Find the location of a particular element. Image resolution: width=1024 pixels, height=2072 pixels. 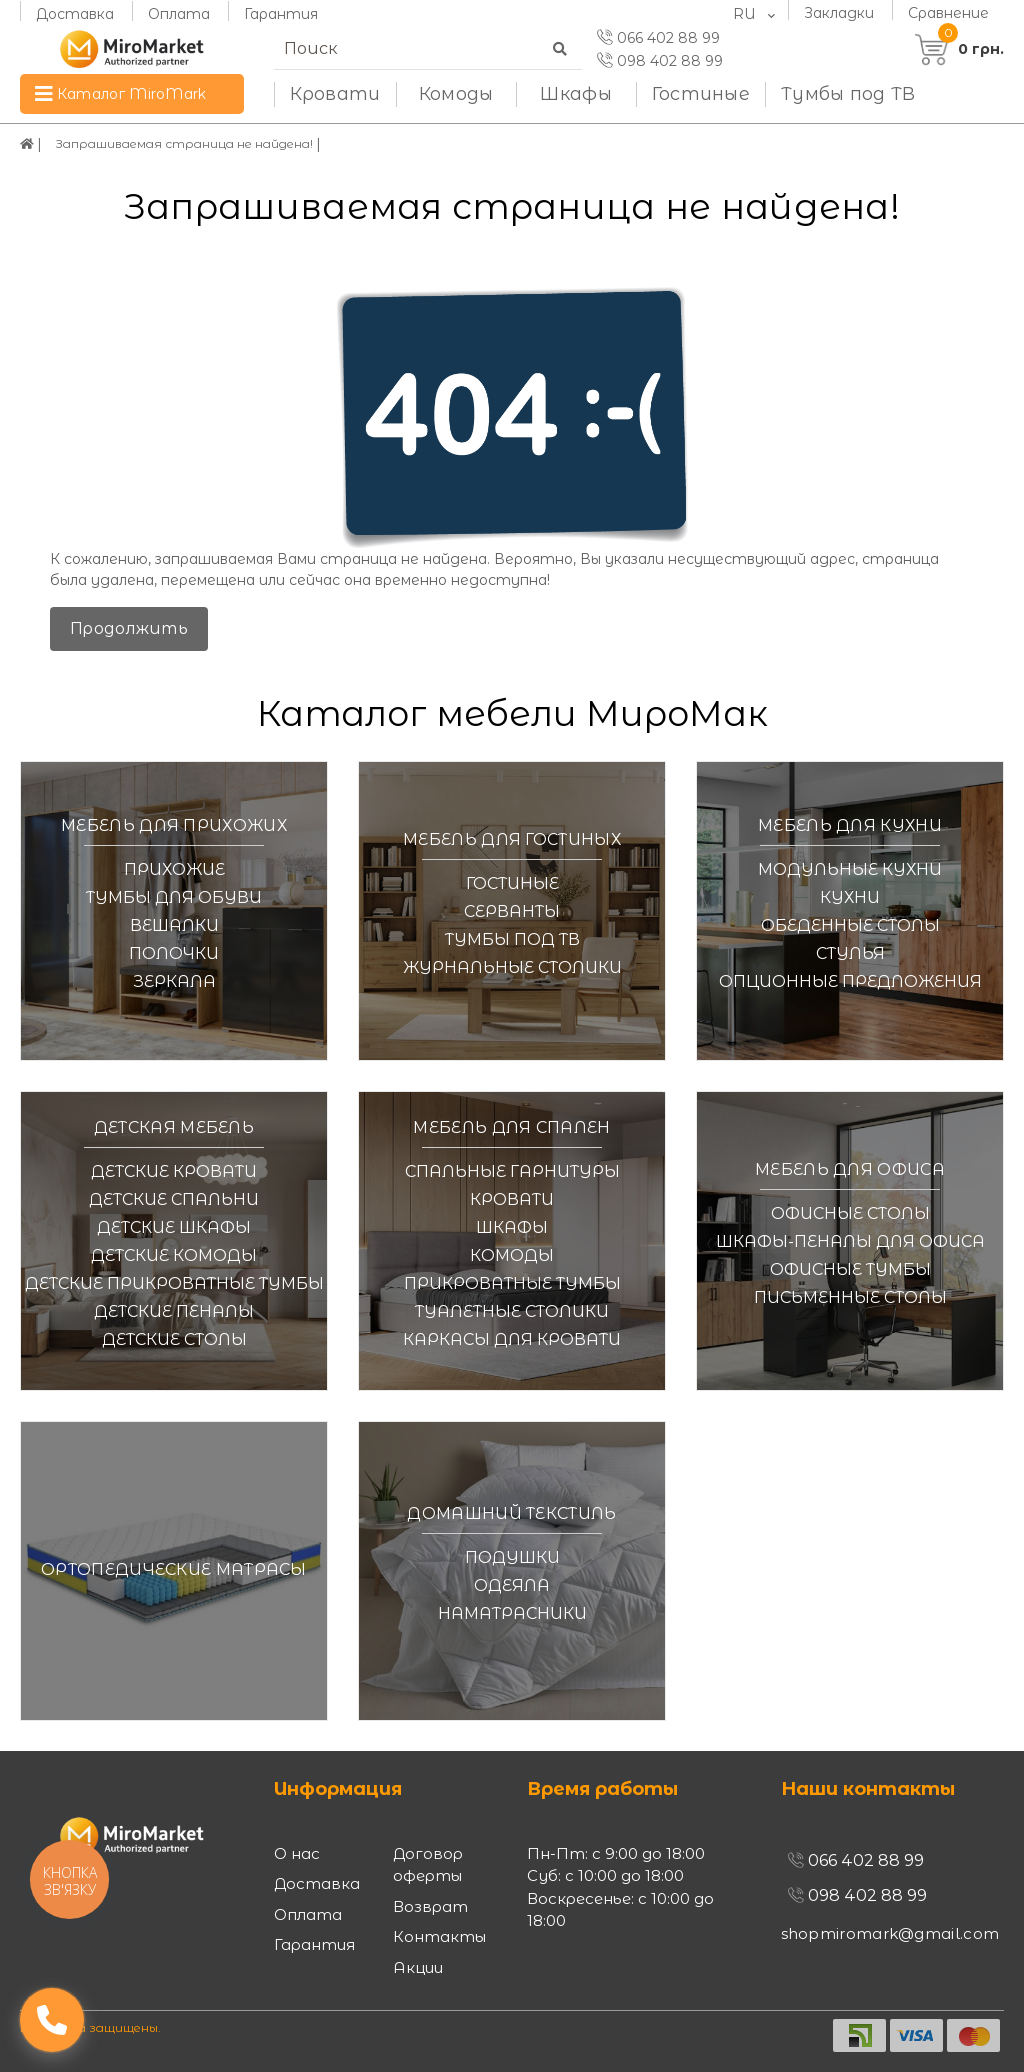

Кухни is located at coordinates (850, 897).